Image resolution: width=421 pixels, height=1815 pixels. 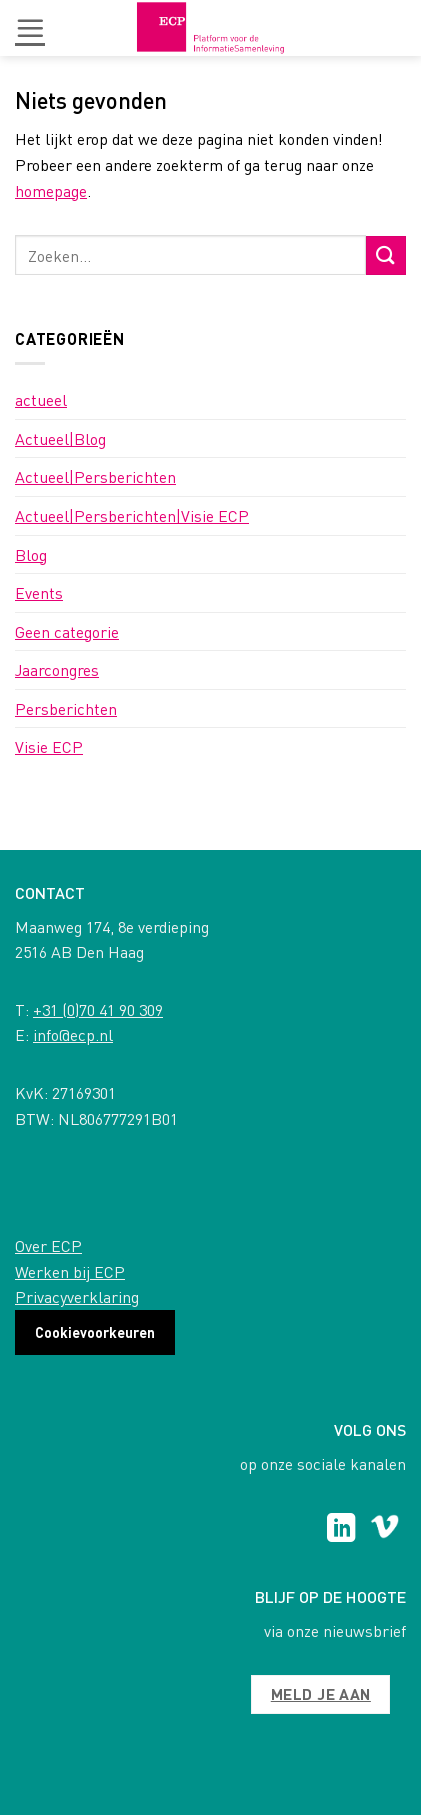 I want to click on [Follow on LinkedIn], so click(x=341, y=1530).